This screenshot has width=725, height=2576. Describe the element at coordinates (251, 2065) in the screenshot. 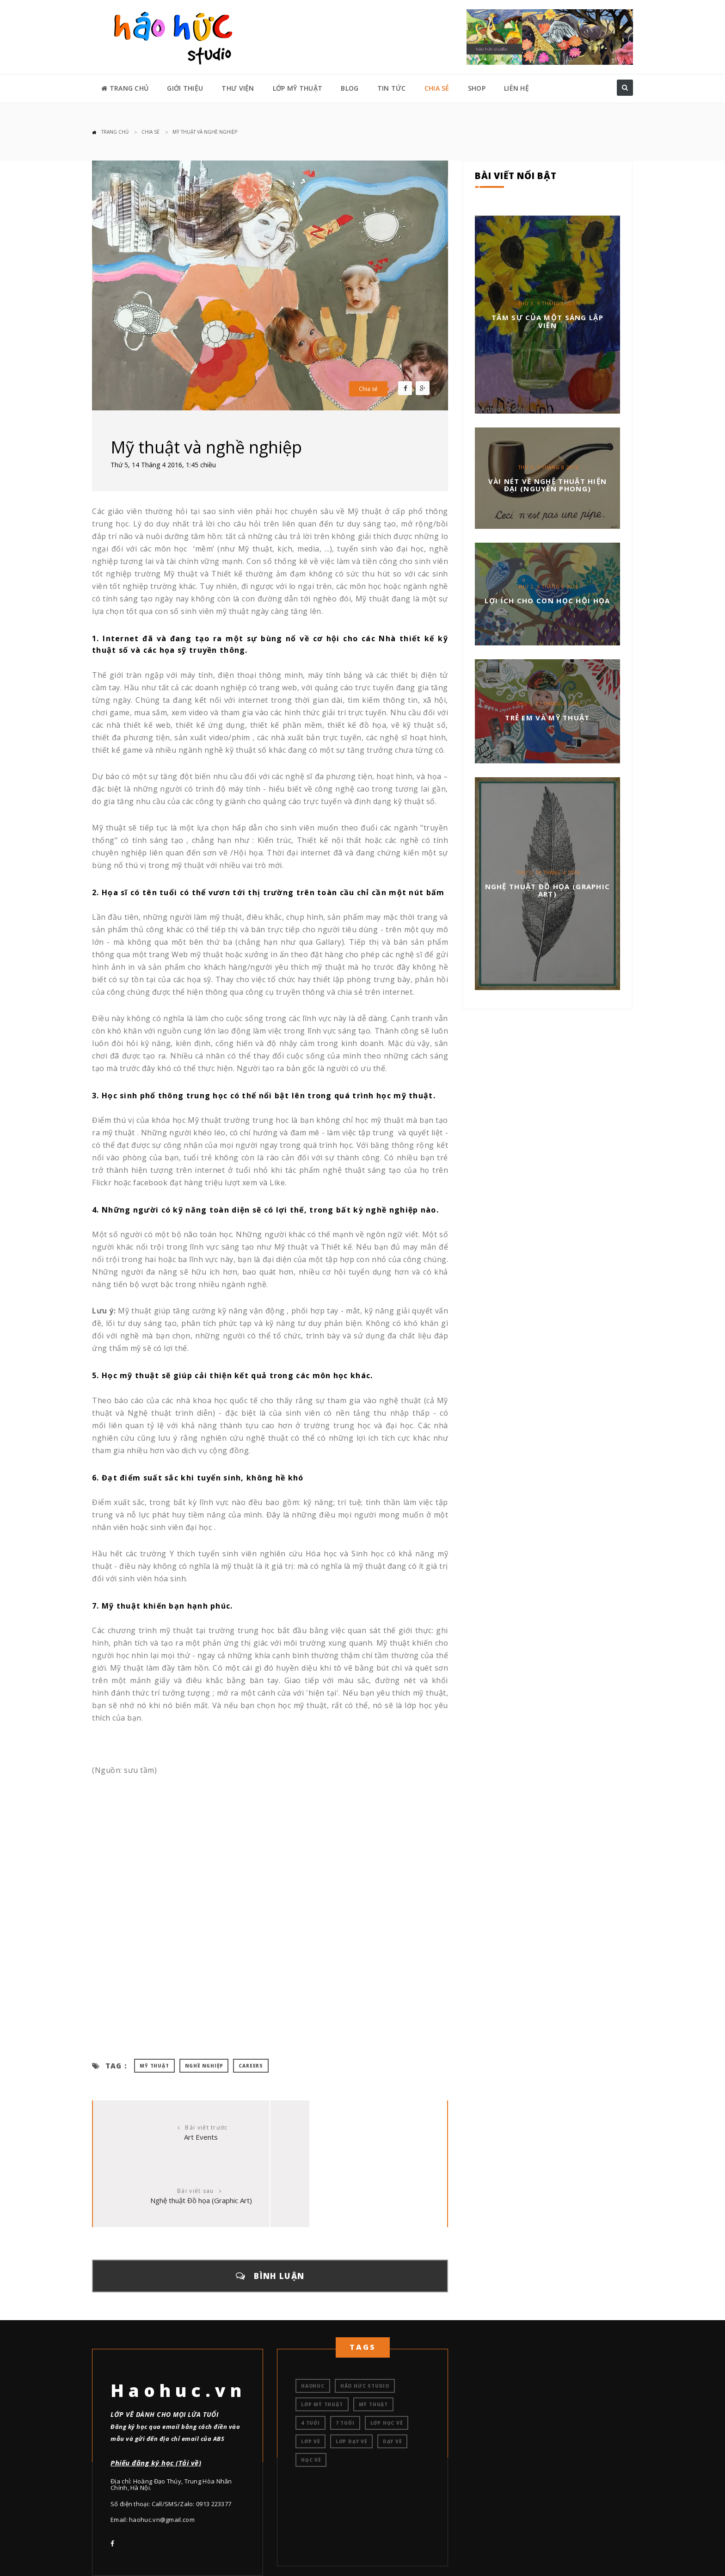

I see `careers` at that location.